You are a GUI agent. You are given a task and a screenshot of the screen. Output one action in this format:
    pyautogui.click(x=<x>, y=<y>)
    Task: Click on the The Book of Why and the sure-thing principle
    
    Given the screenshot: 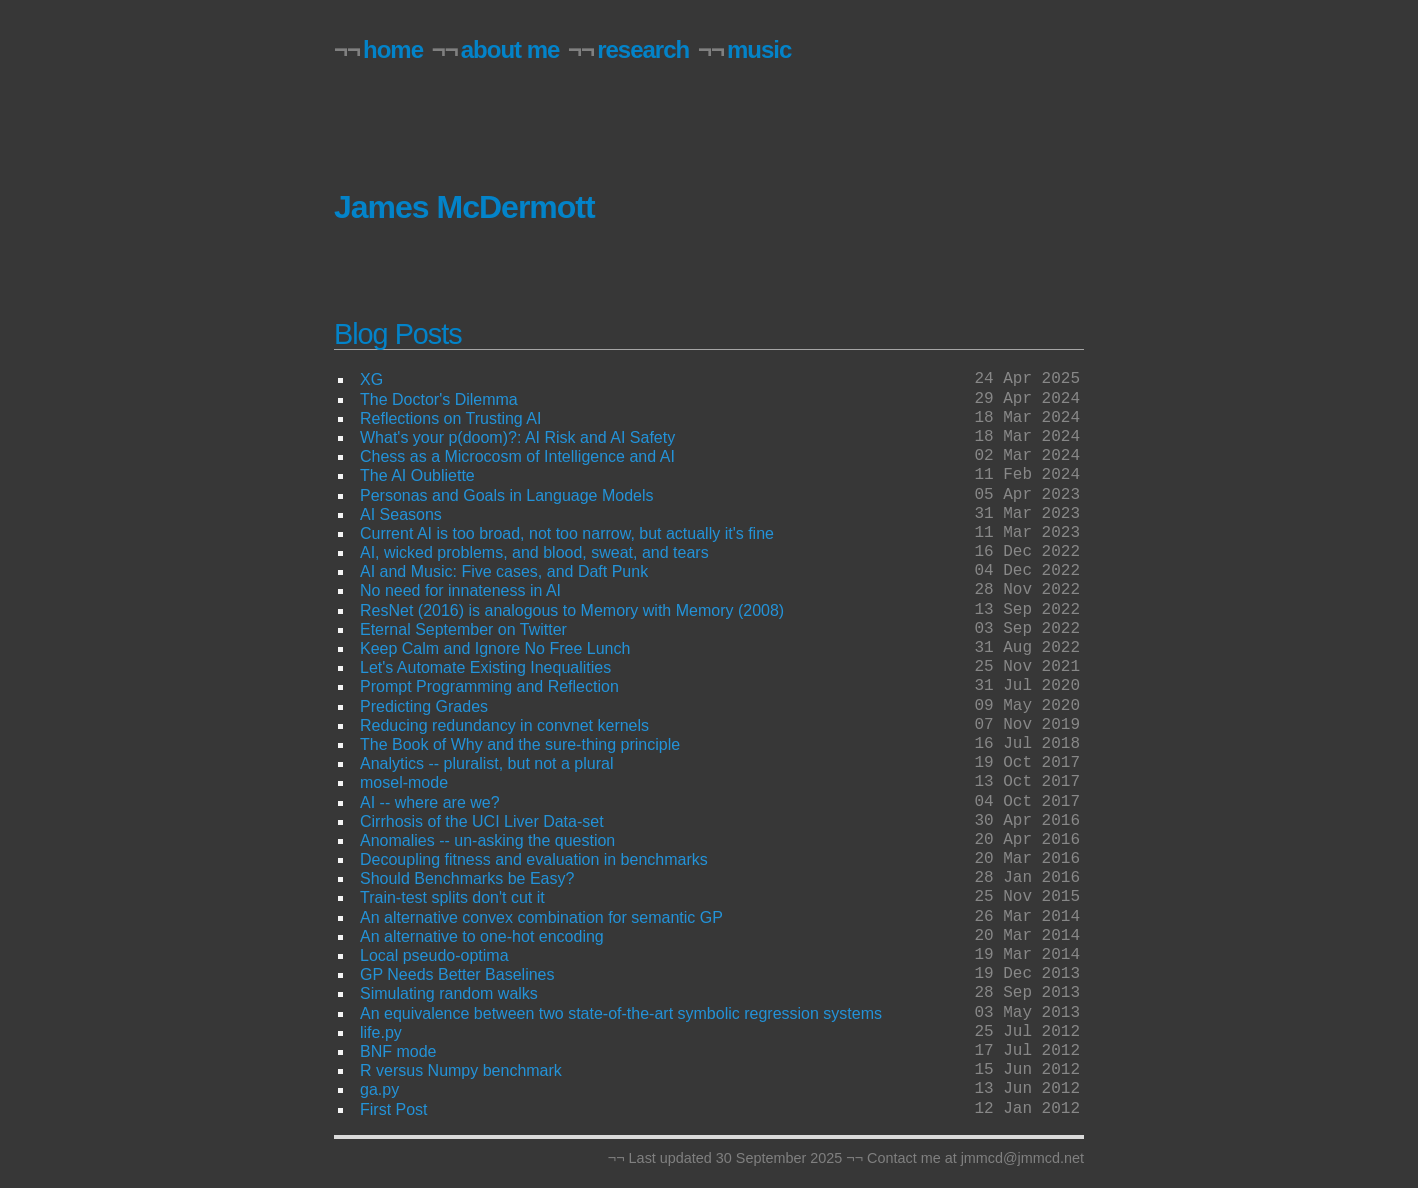 What is the action you would take?
    pyautogui.click(x=520, y=744)
    